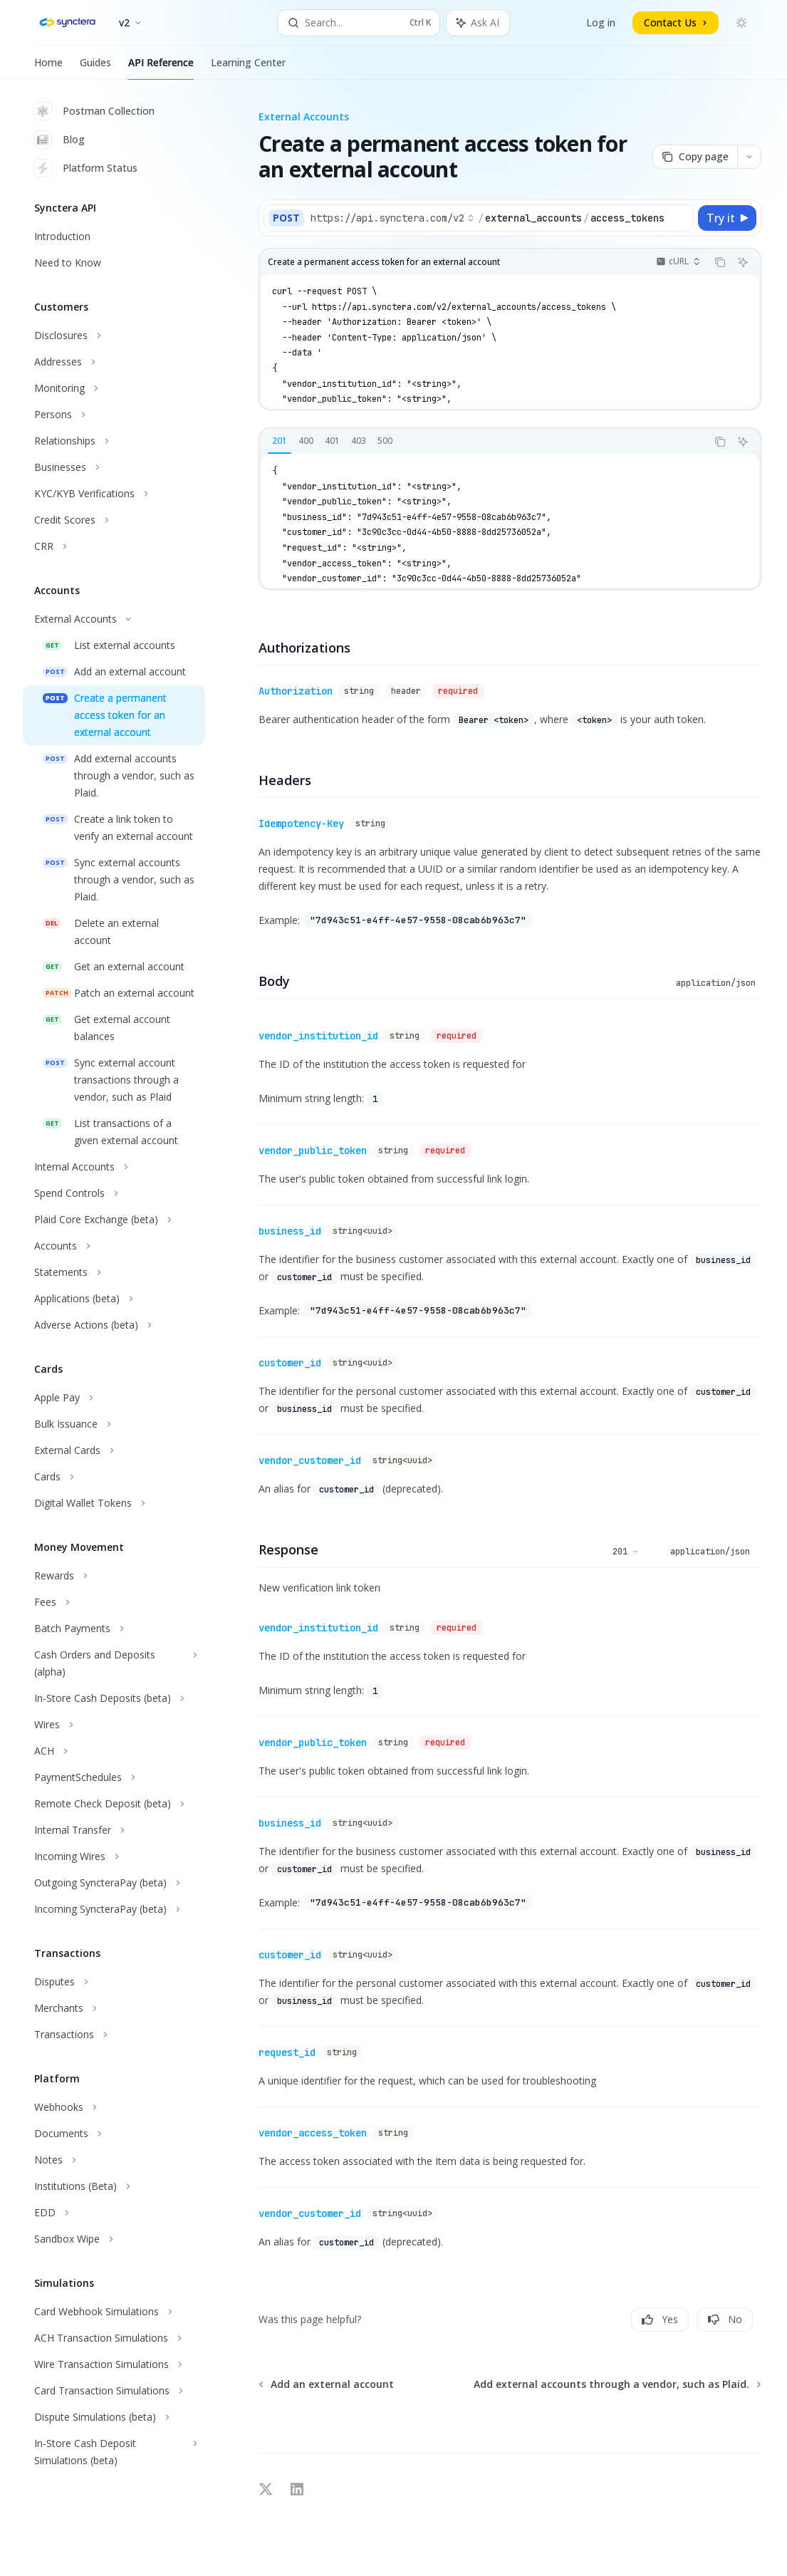 The width and height of the screenshot is (787, 2576). Describe the element at coordinates (279, 441) in the screenshot. I see `[tab]` at that location.